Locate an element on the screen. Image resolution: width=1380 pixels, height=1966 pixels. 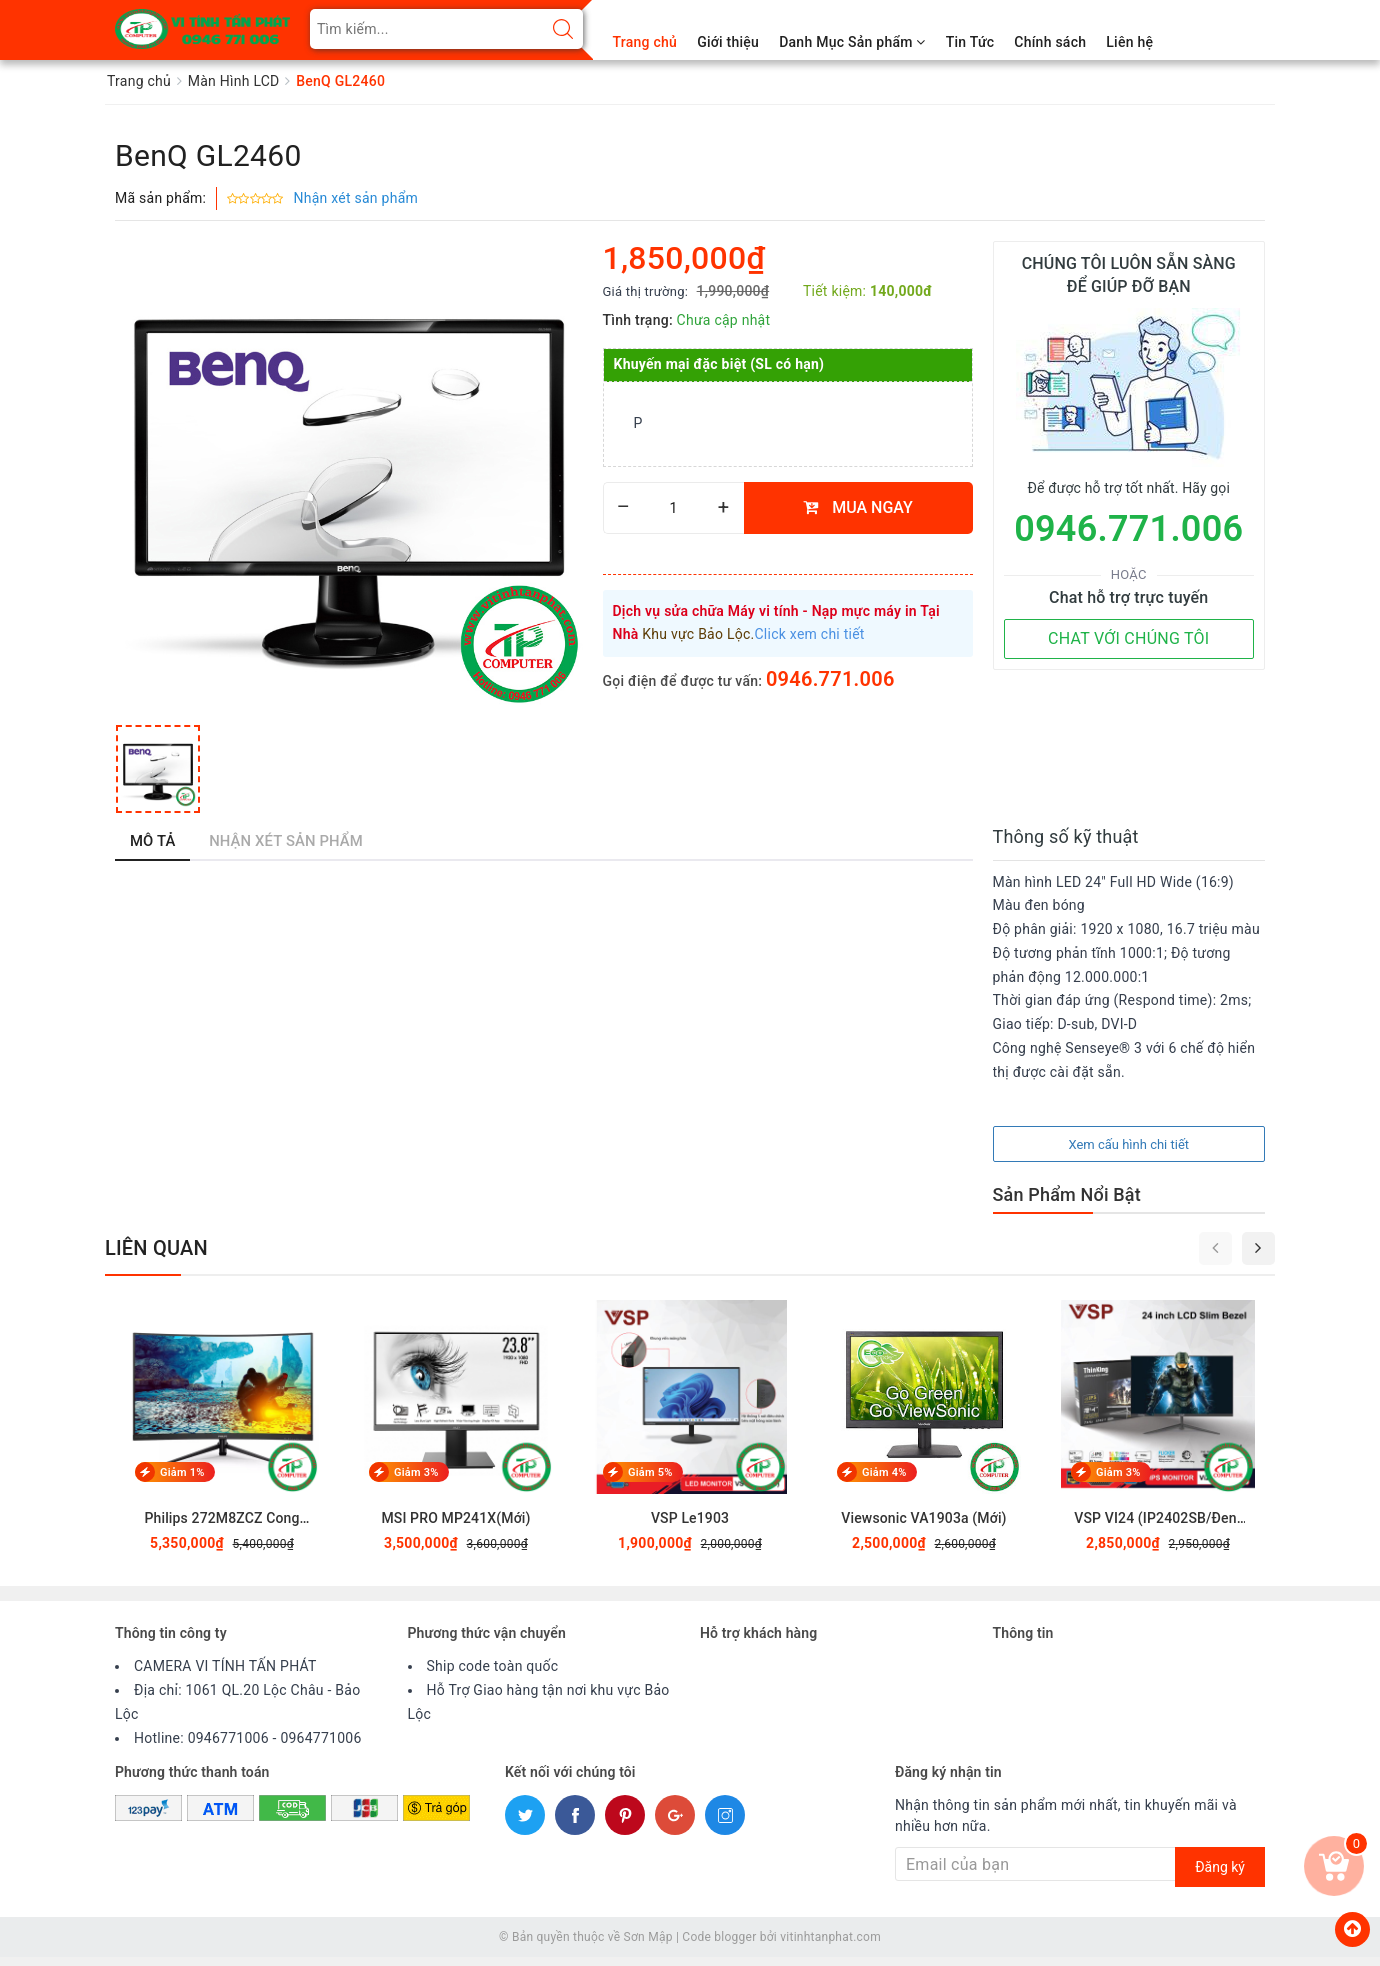
Giới thiệu is located at coordinates (728, 42).